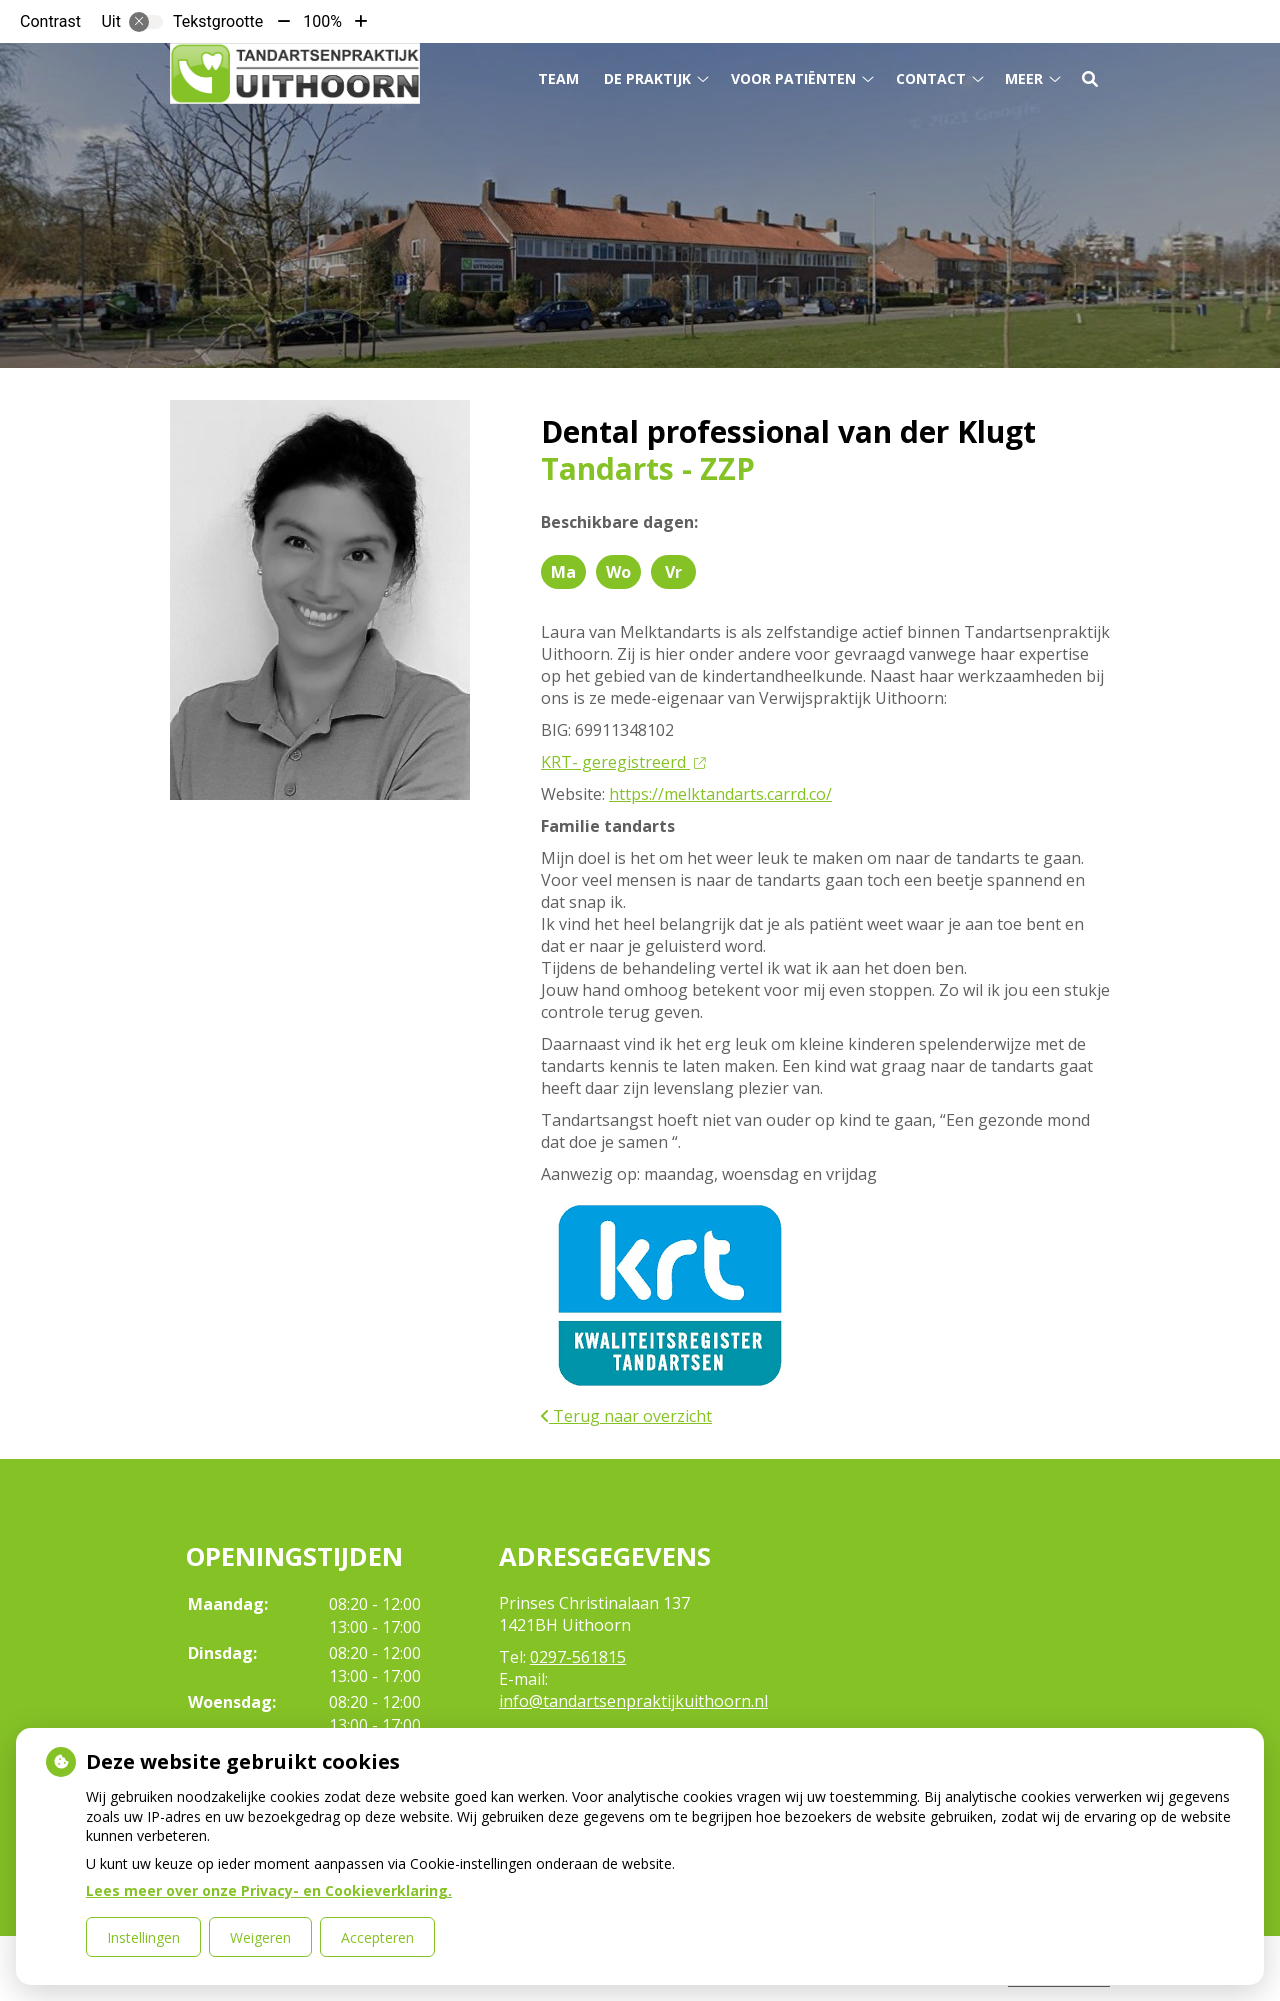 This screenshot has width=1280, height=2001. I want to click on Weigeren, so click(260, 1937).